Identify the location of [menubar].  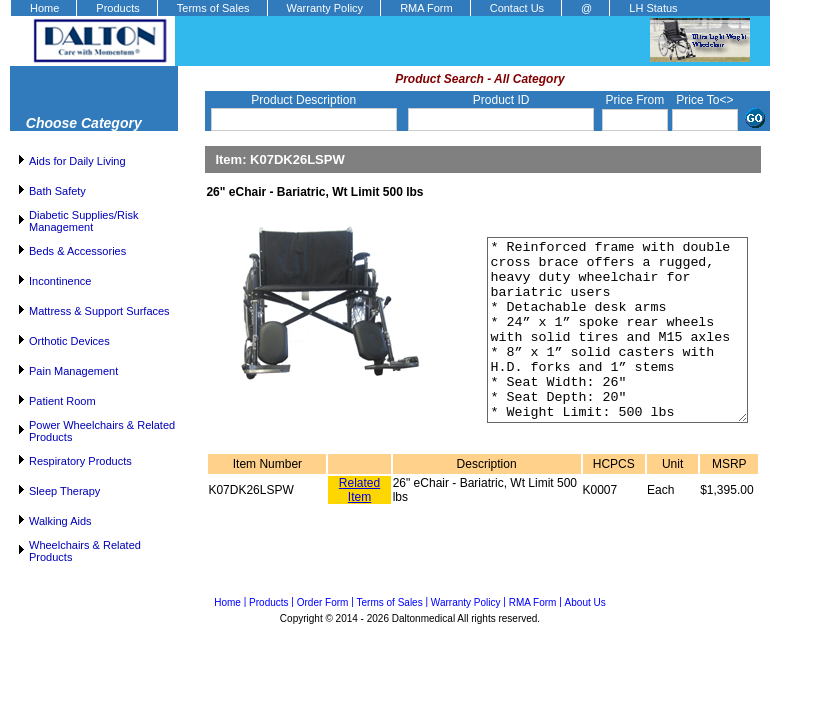
(352, 8).